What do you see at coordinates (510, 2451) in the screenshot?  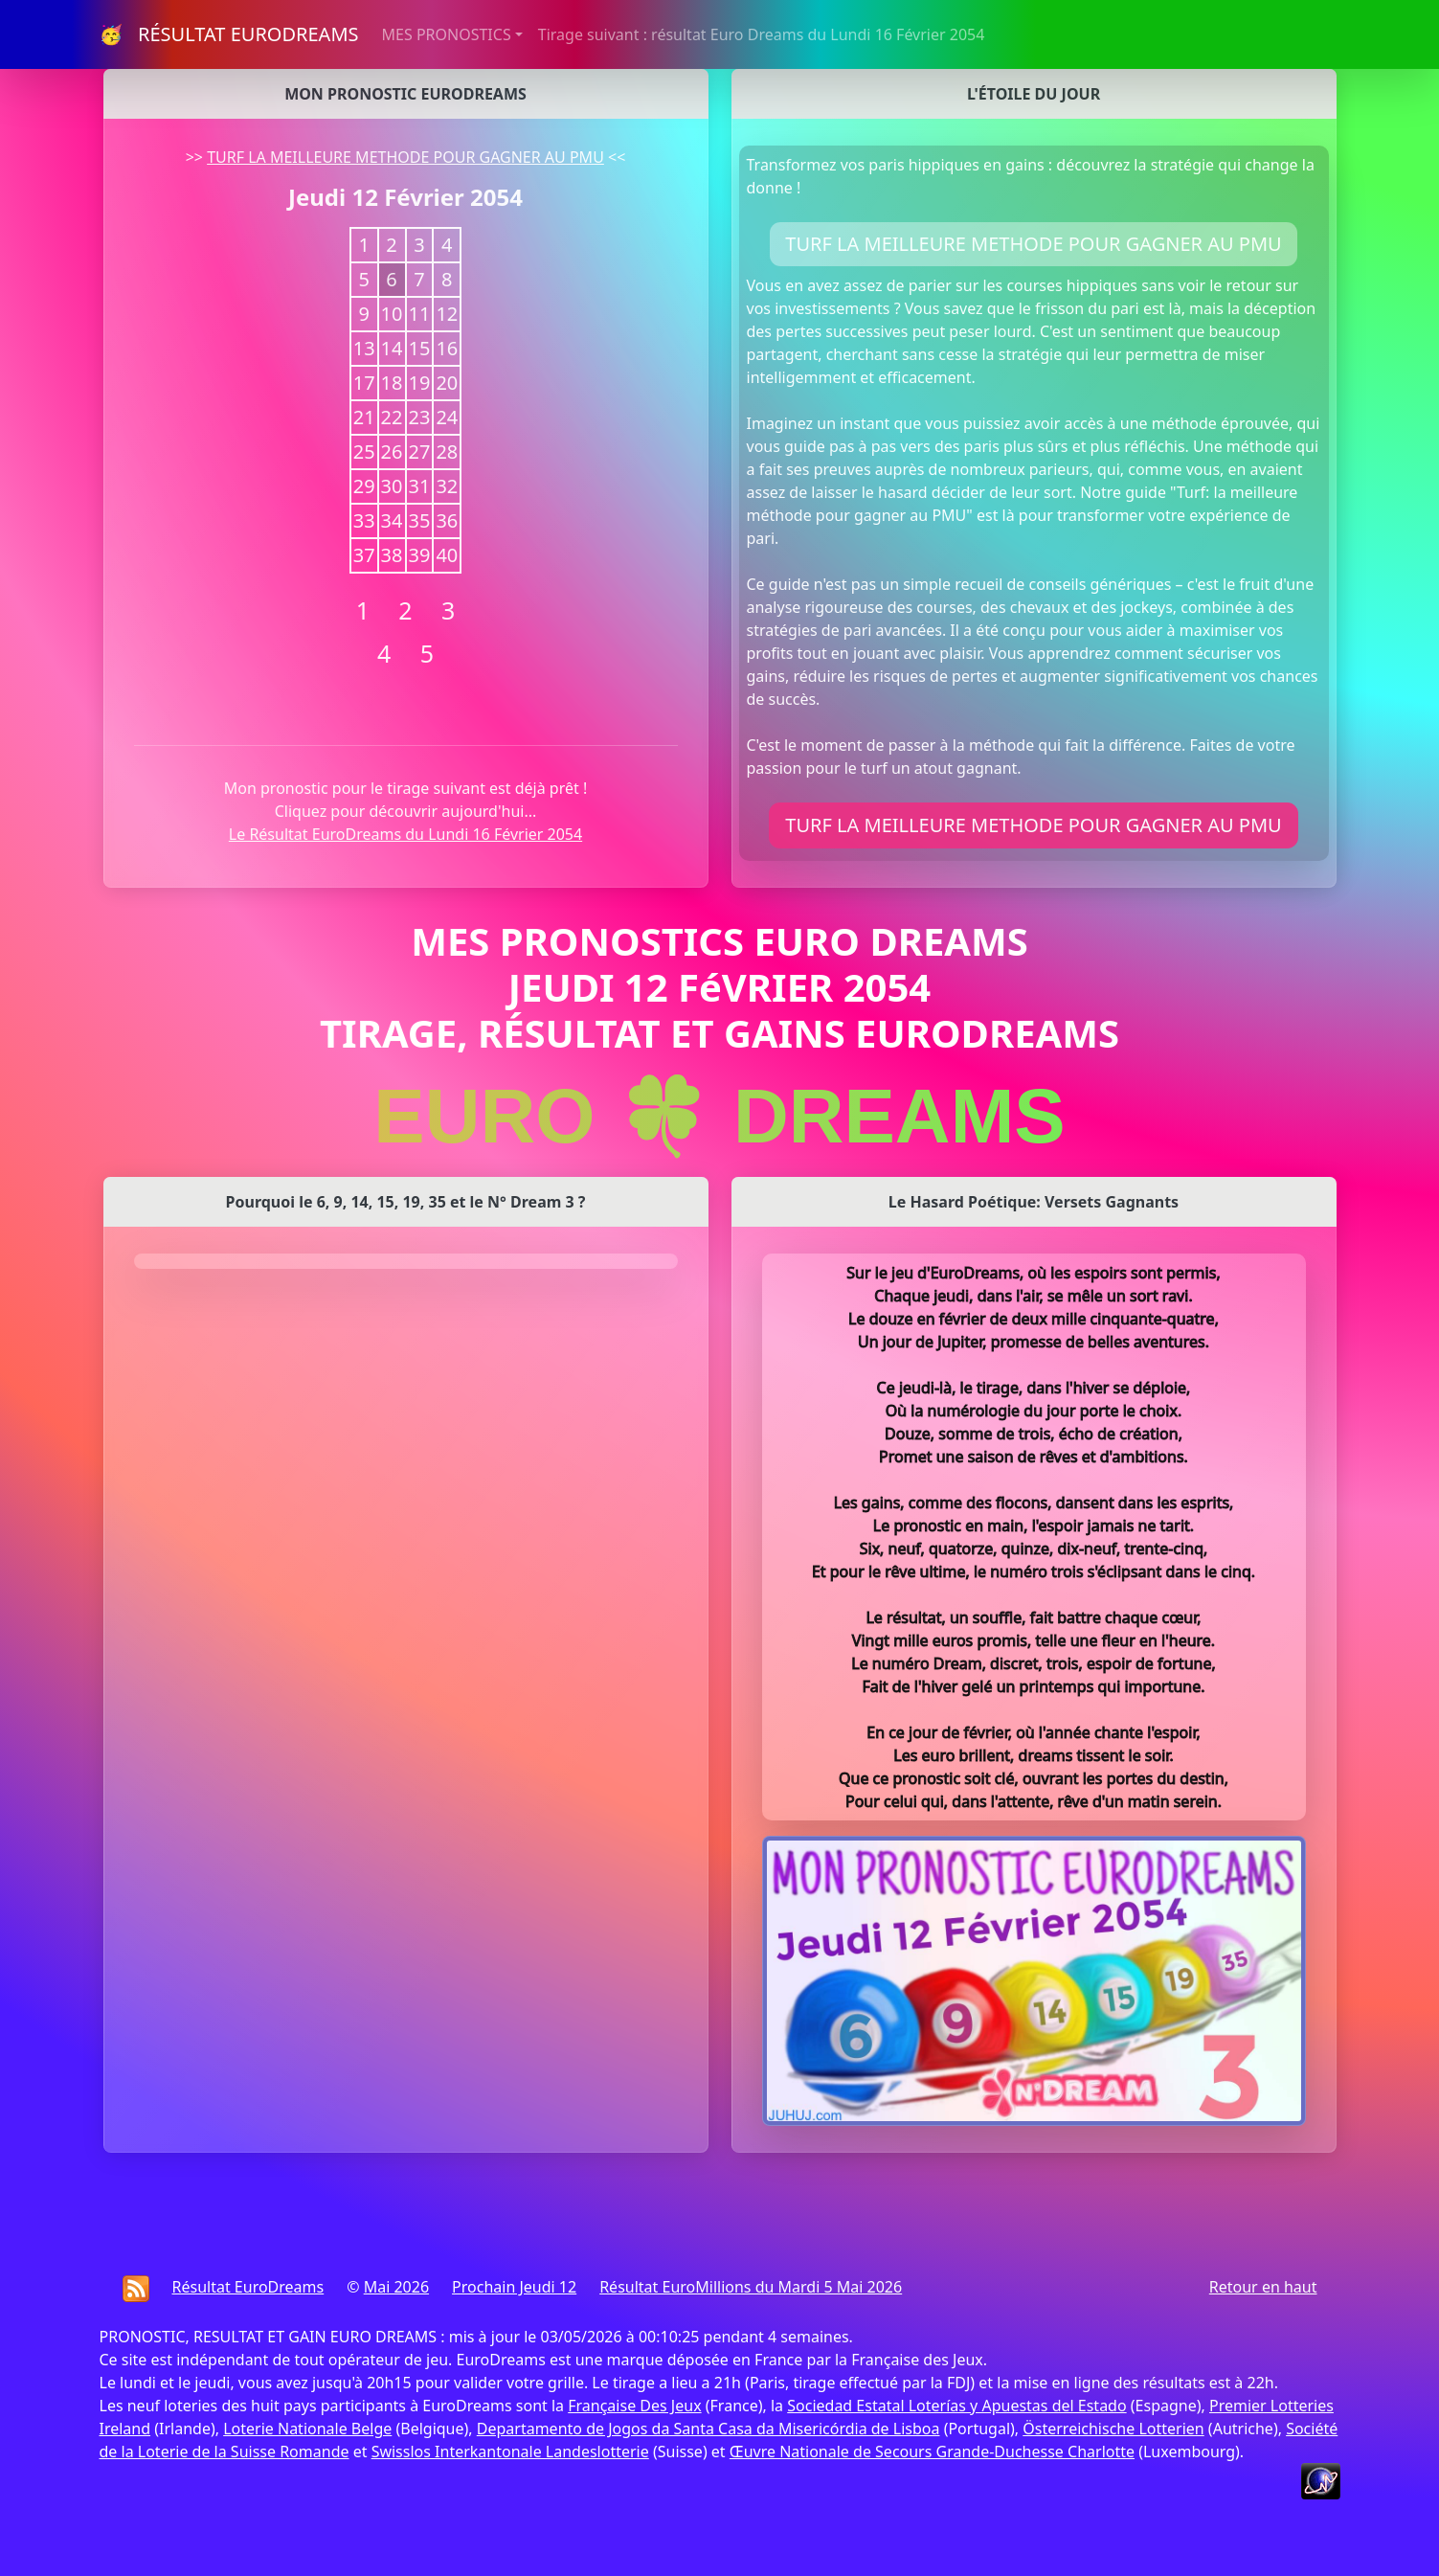 I see `Swisslos Interkantonale Landeslotterie` at bounding box center [510, 2451].